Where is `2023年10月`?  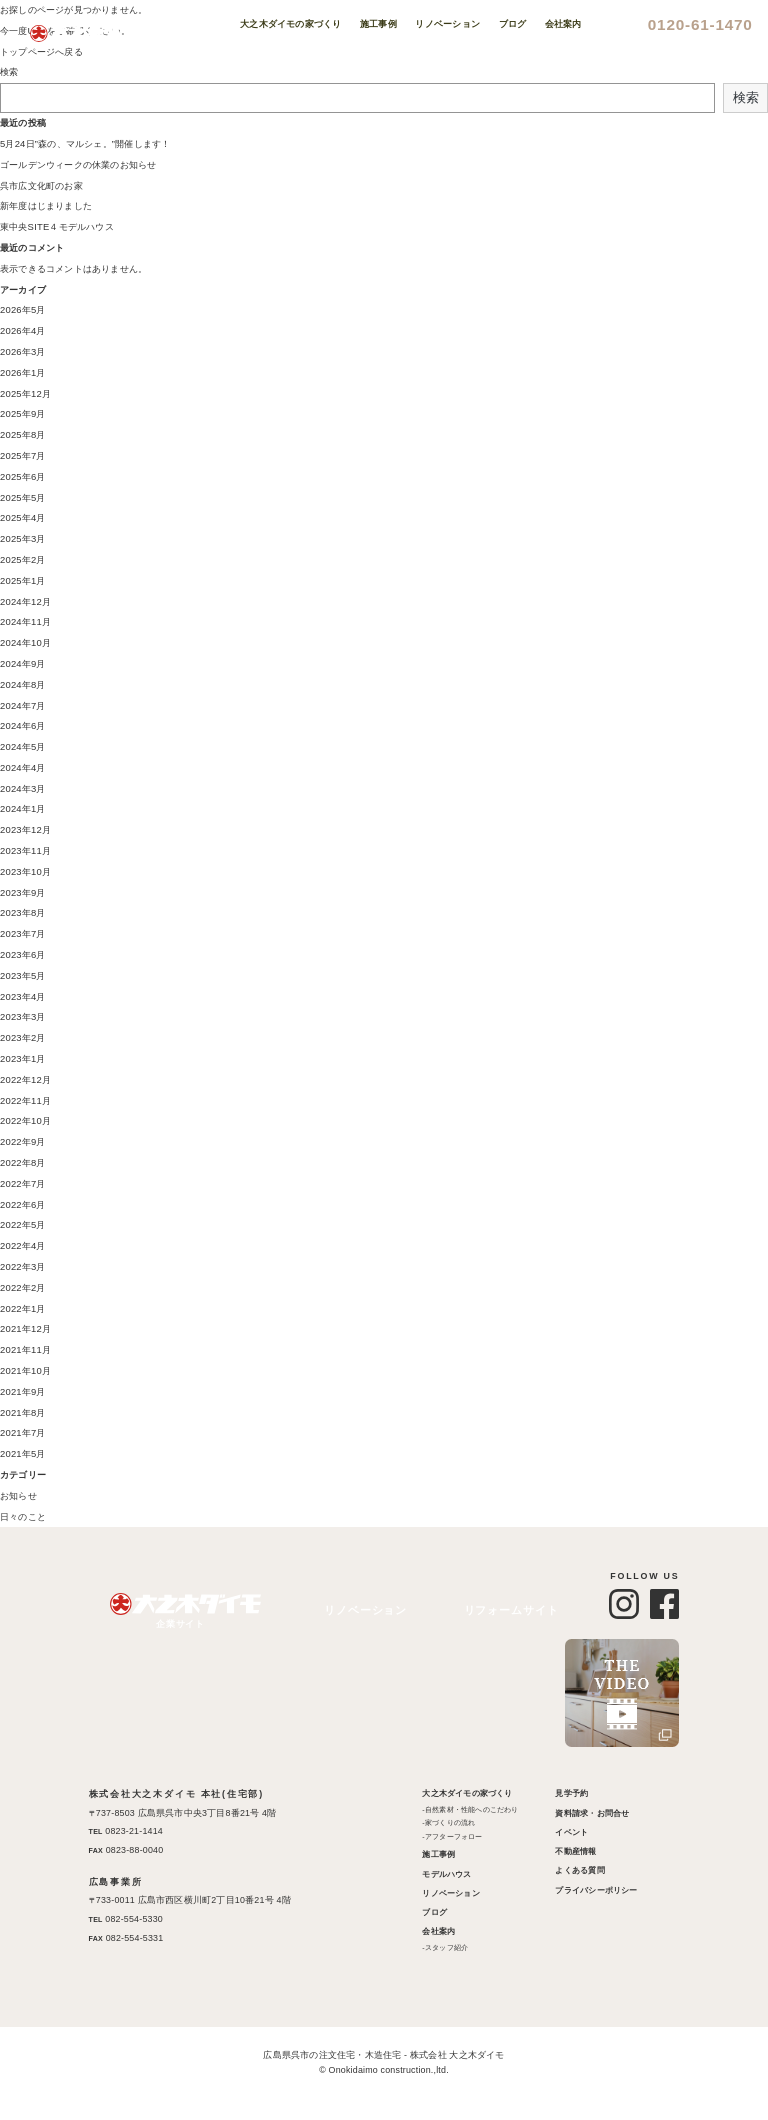 2023年10月 is located at coordinates (25, 872).